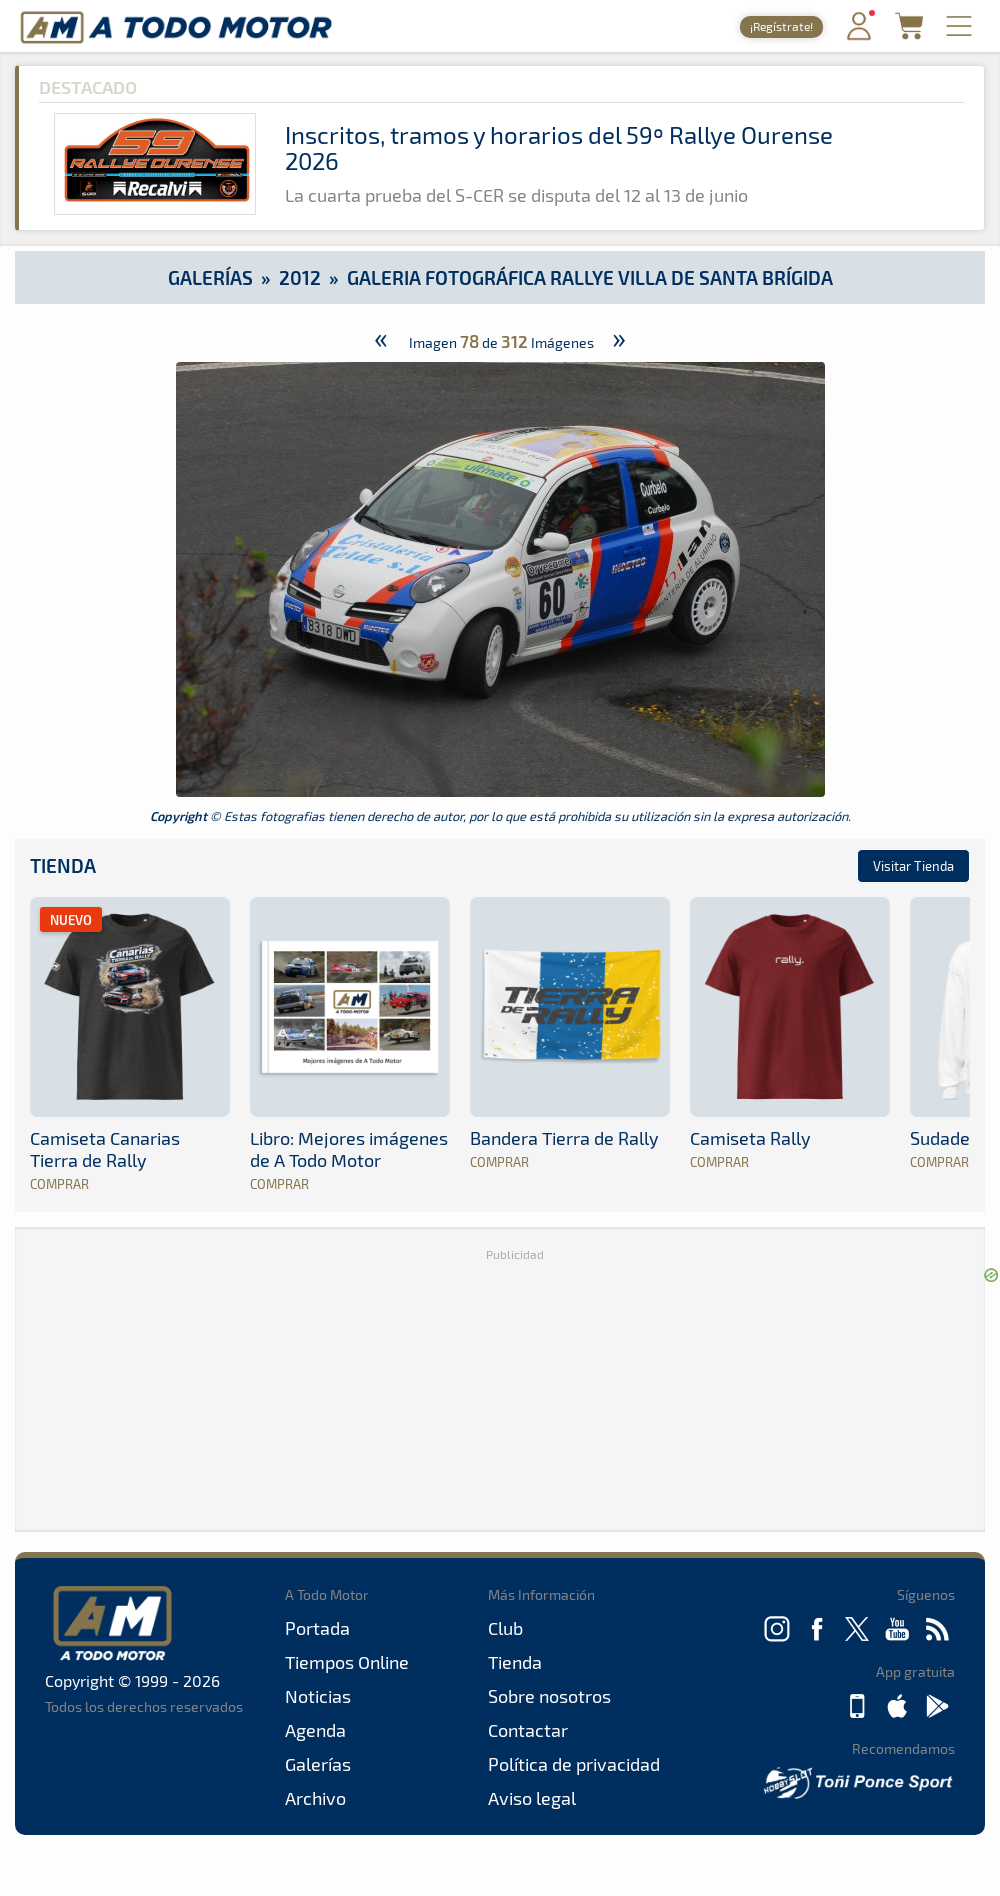 This screenshot has height=1896, width=1000. Describe the element at coordinates (317, 1628) in the screenshot. I see `Portada` at that location.